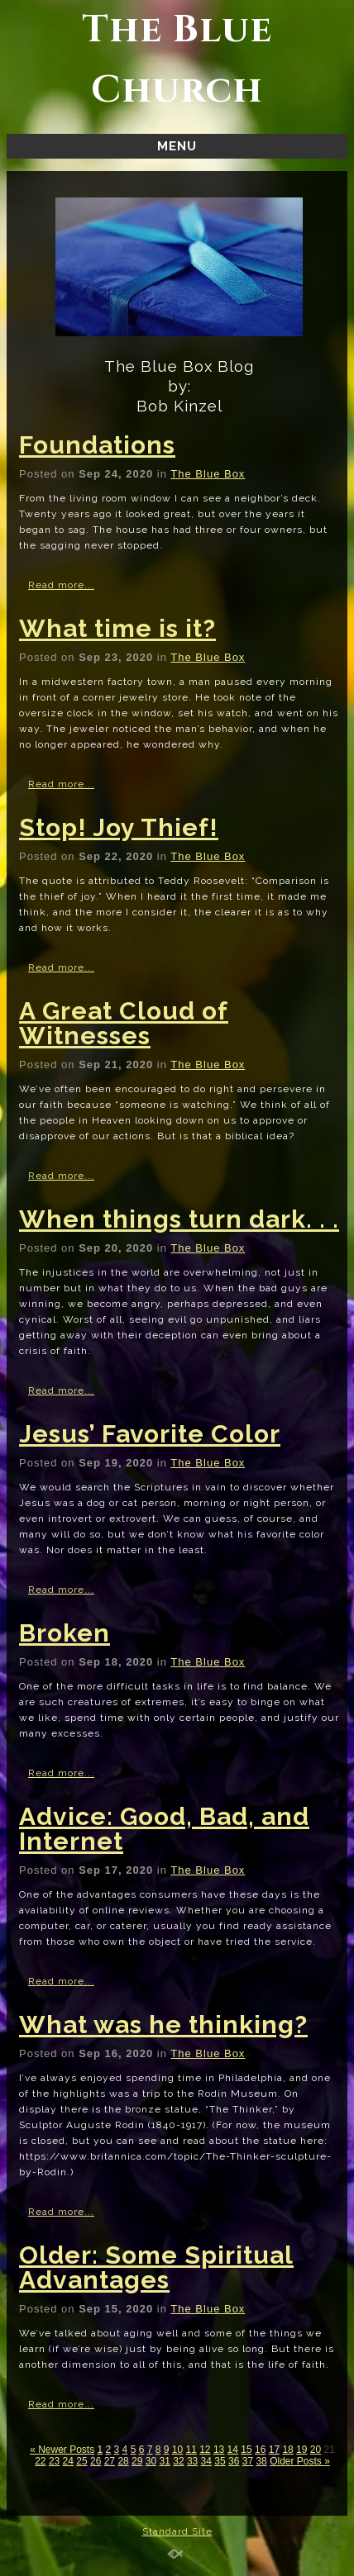 The image size is (354, 2576). I want to click on 17, so click(274, 2449).